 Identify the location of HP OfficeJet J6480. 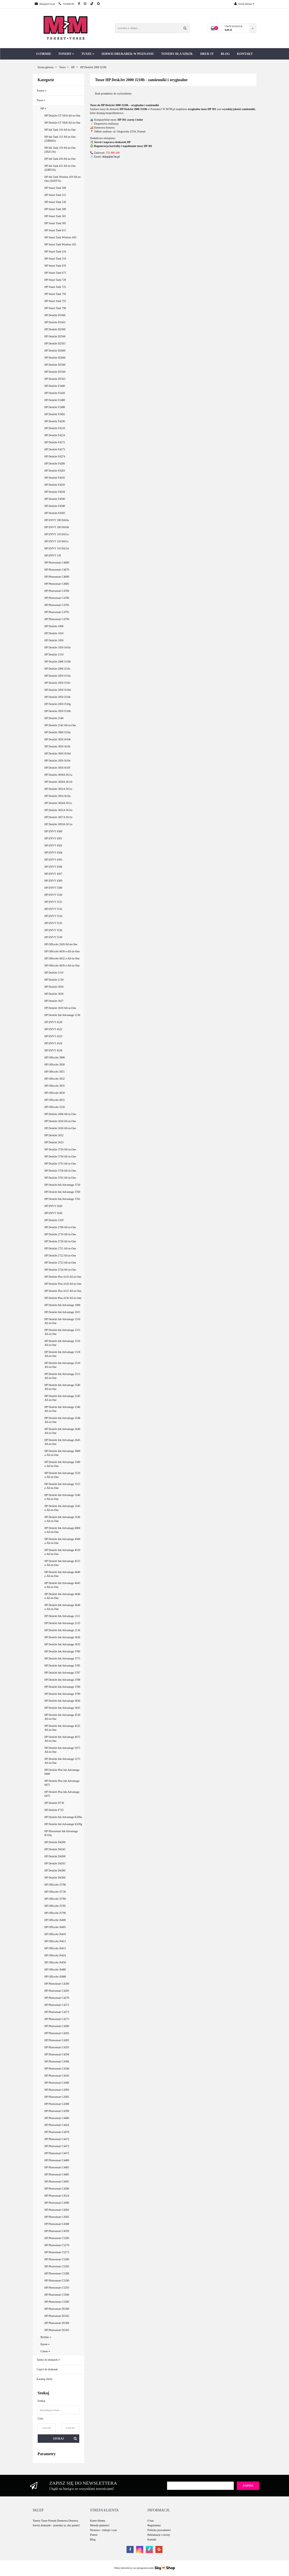
(55, 1969).